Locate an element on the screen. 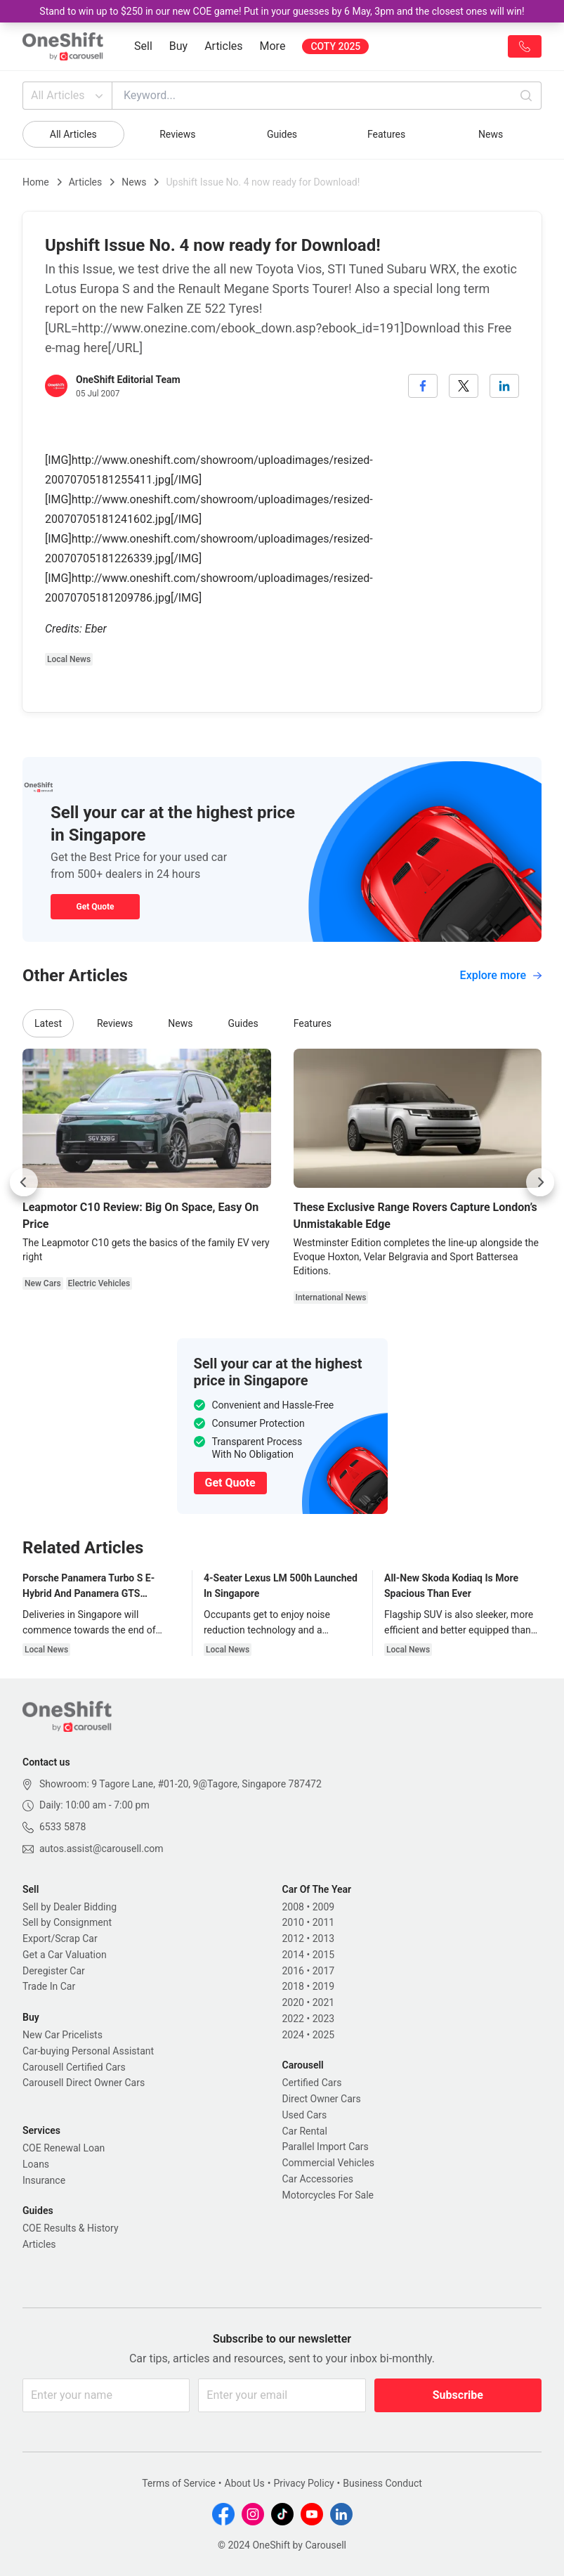  Articles is located at coordinates (223, 46).